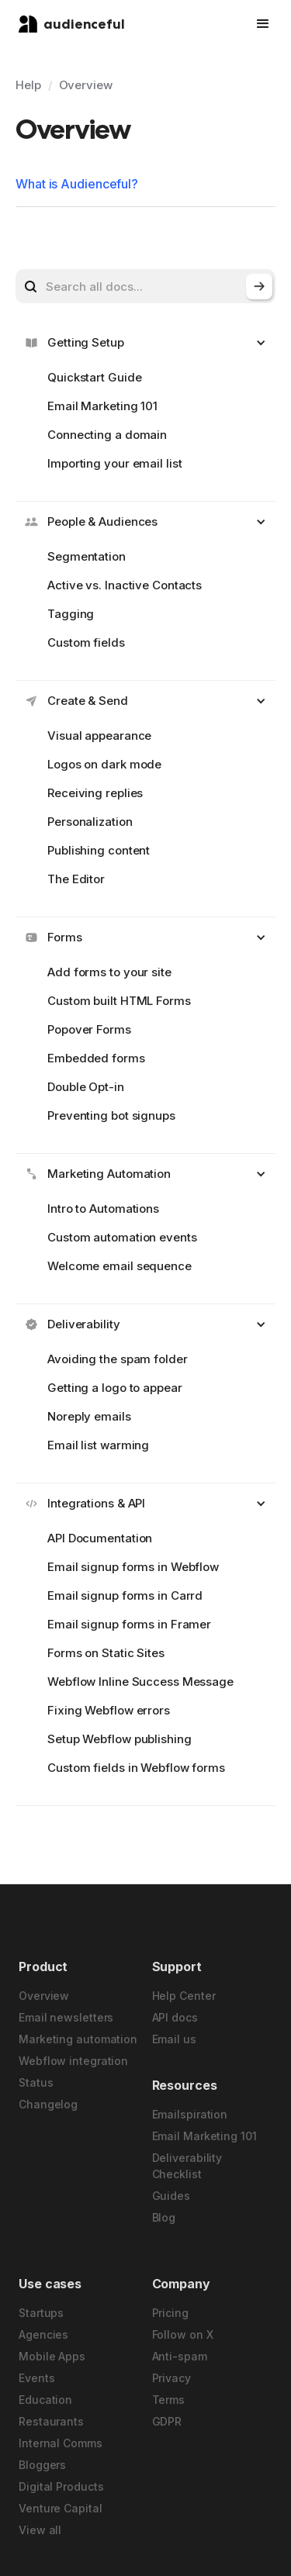 The image size is (291, 2576). Describe the element at coordinates (66, 2017) in the screenshot. I see `Email newsletters` at that location.